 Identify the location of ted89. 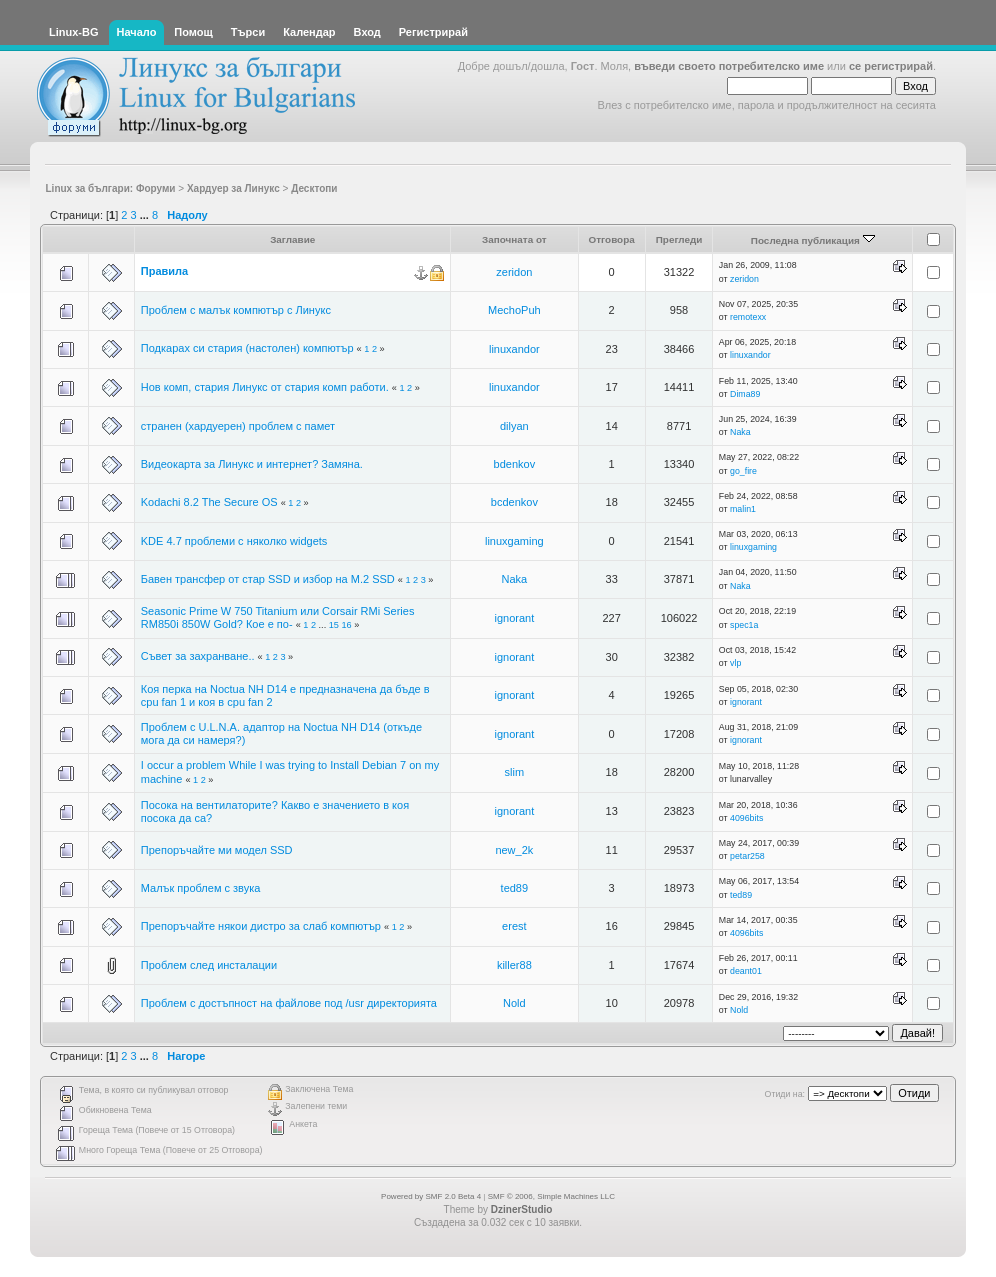
(515, 888).